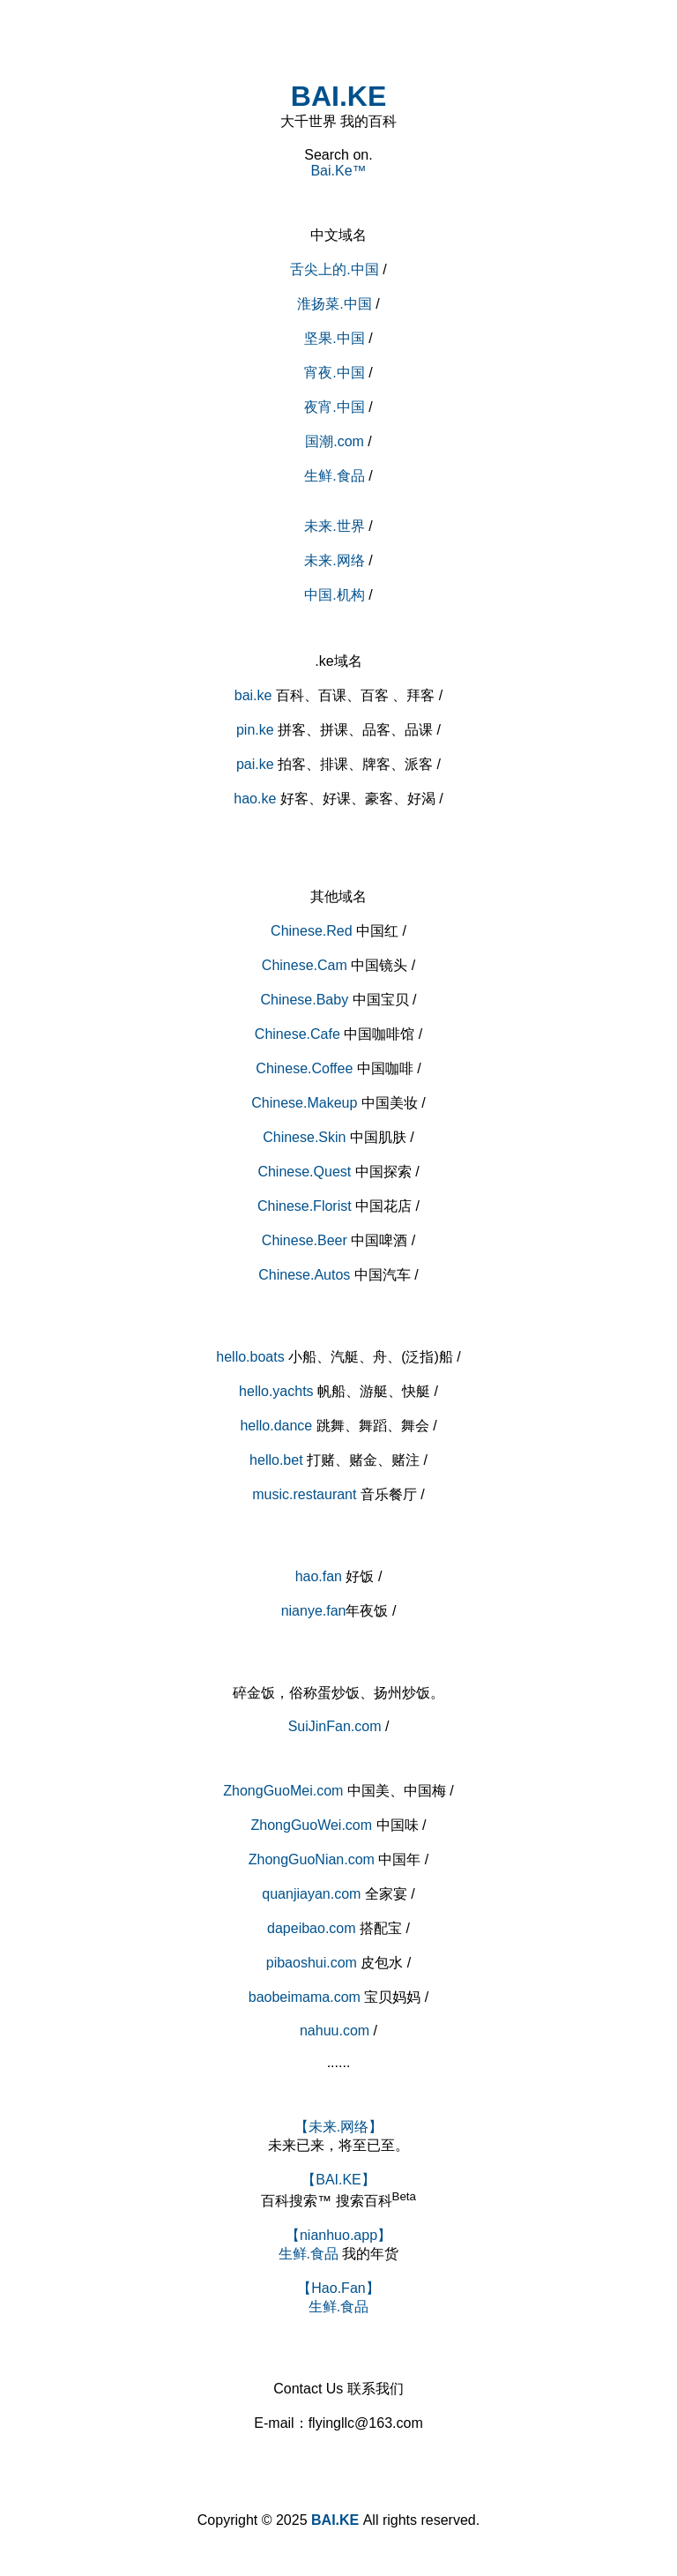 This screenshot has width=677, height=2576. I want to click on 【Hao.Fan】, so click(338, 2288).